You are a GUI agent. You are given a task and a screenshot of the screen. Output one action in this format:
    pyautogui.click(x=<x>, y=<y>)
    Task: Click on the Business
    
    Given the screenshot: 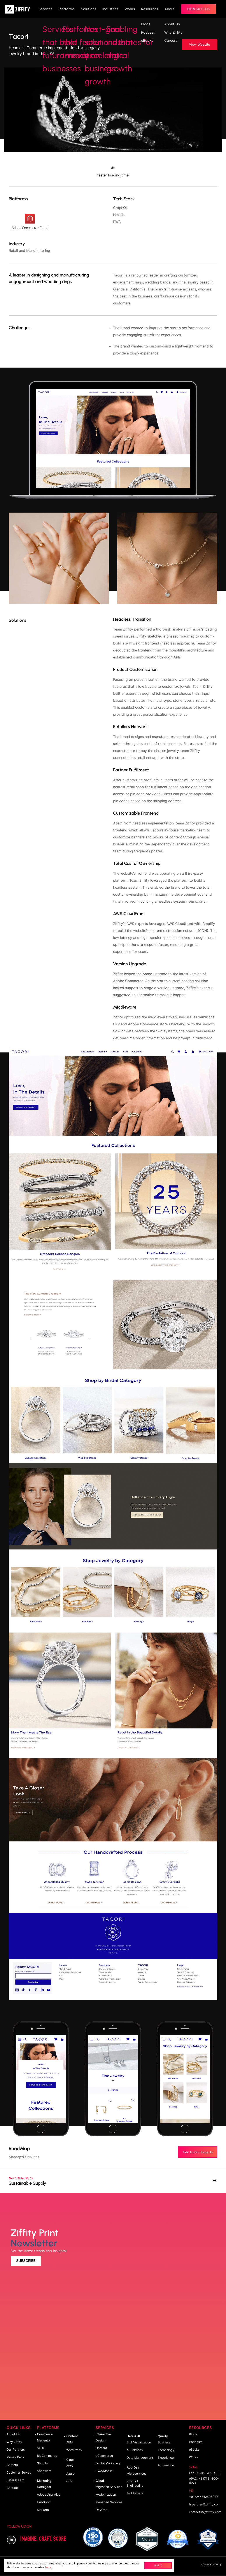 What is the action you would take?
    pyautogui.click(x=164, y=2443)
    